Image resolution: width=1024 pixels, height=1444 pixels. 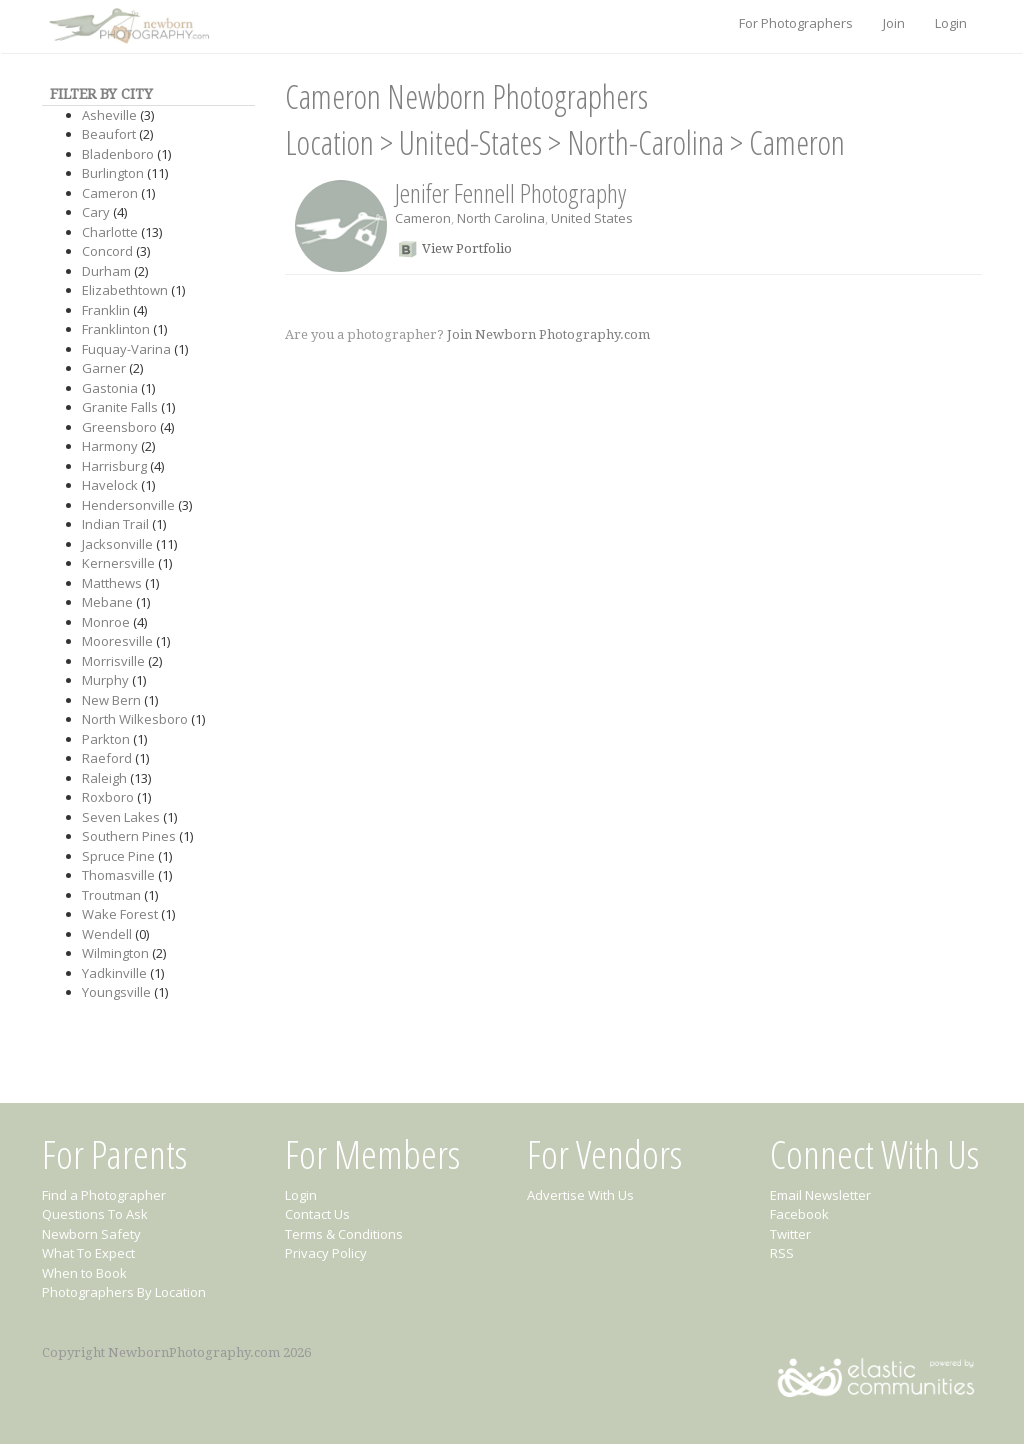 I want to click on Mooresville, so click(x=117, y=641).